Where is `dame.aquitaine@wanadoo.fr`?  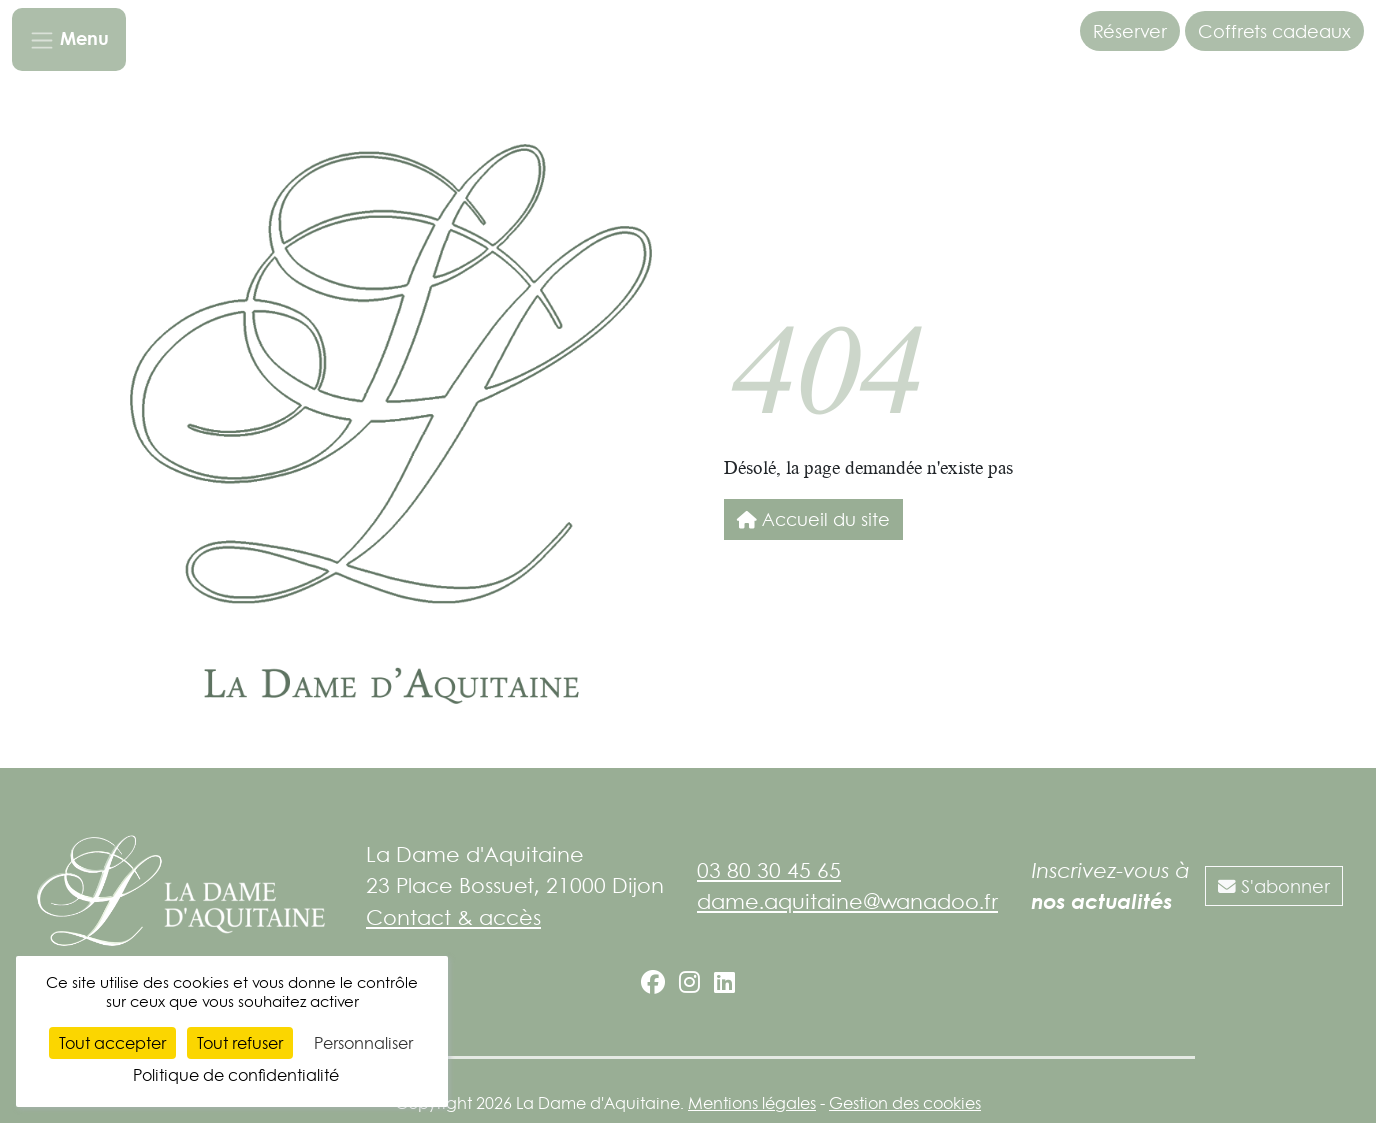
dame.aquitaine@wanadoo.fr is located at coordinates (847, 901).